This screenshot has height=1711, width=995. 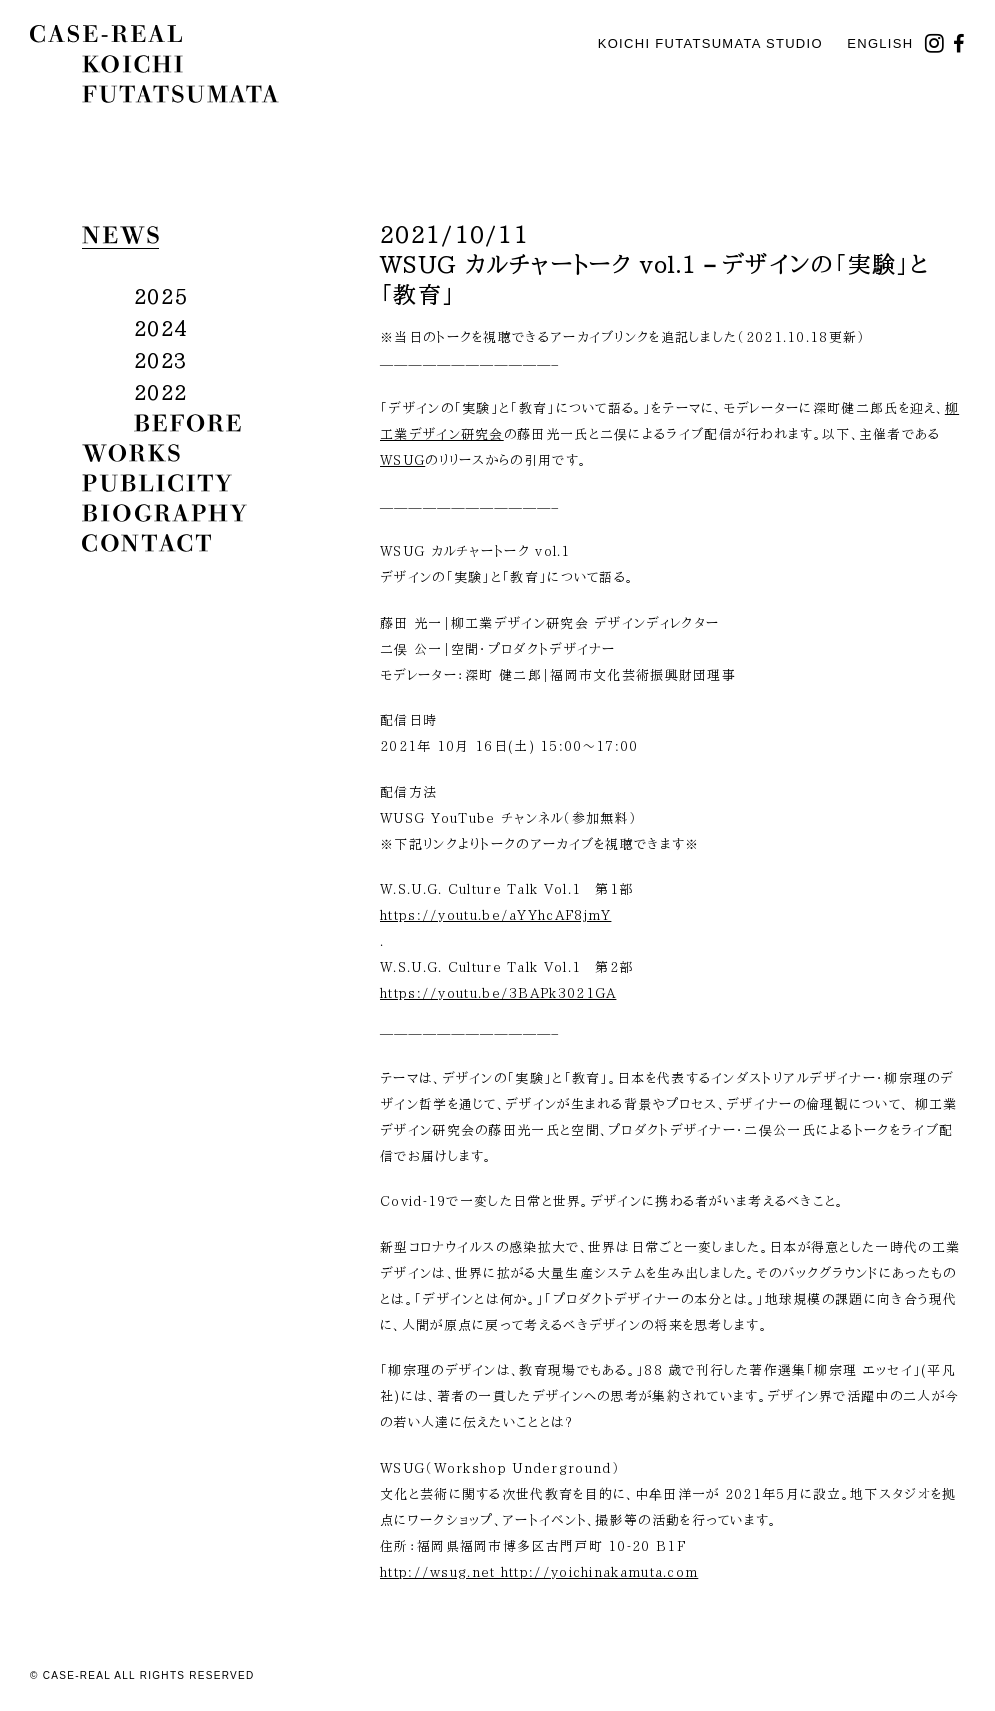 What do you see at coordinates (880, 43) in the screenshot?
I see `English` at bounding box center [880, 43].